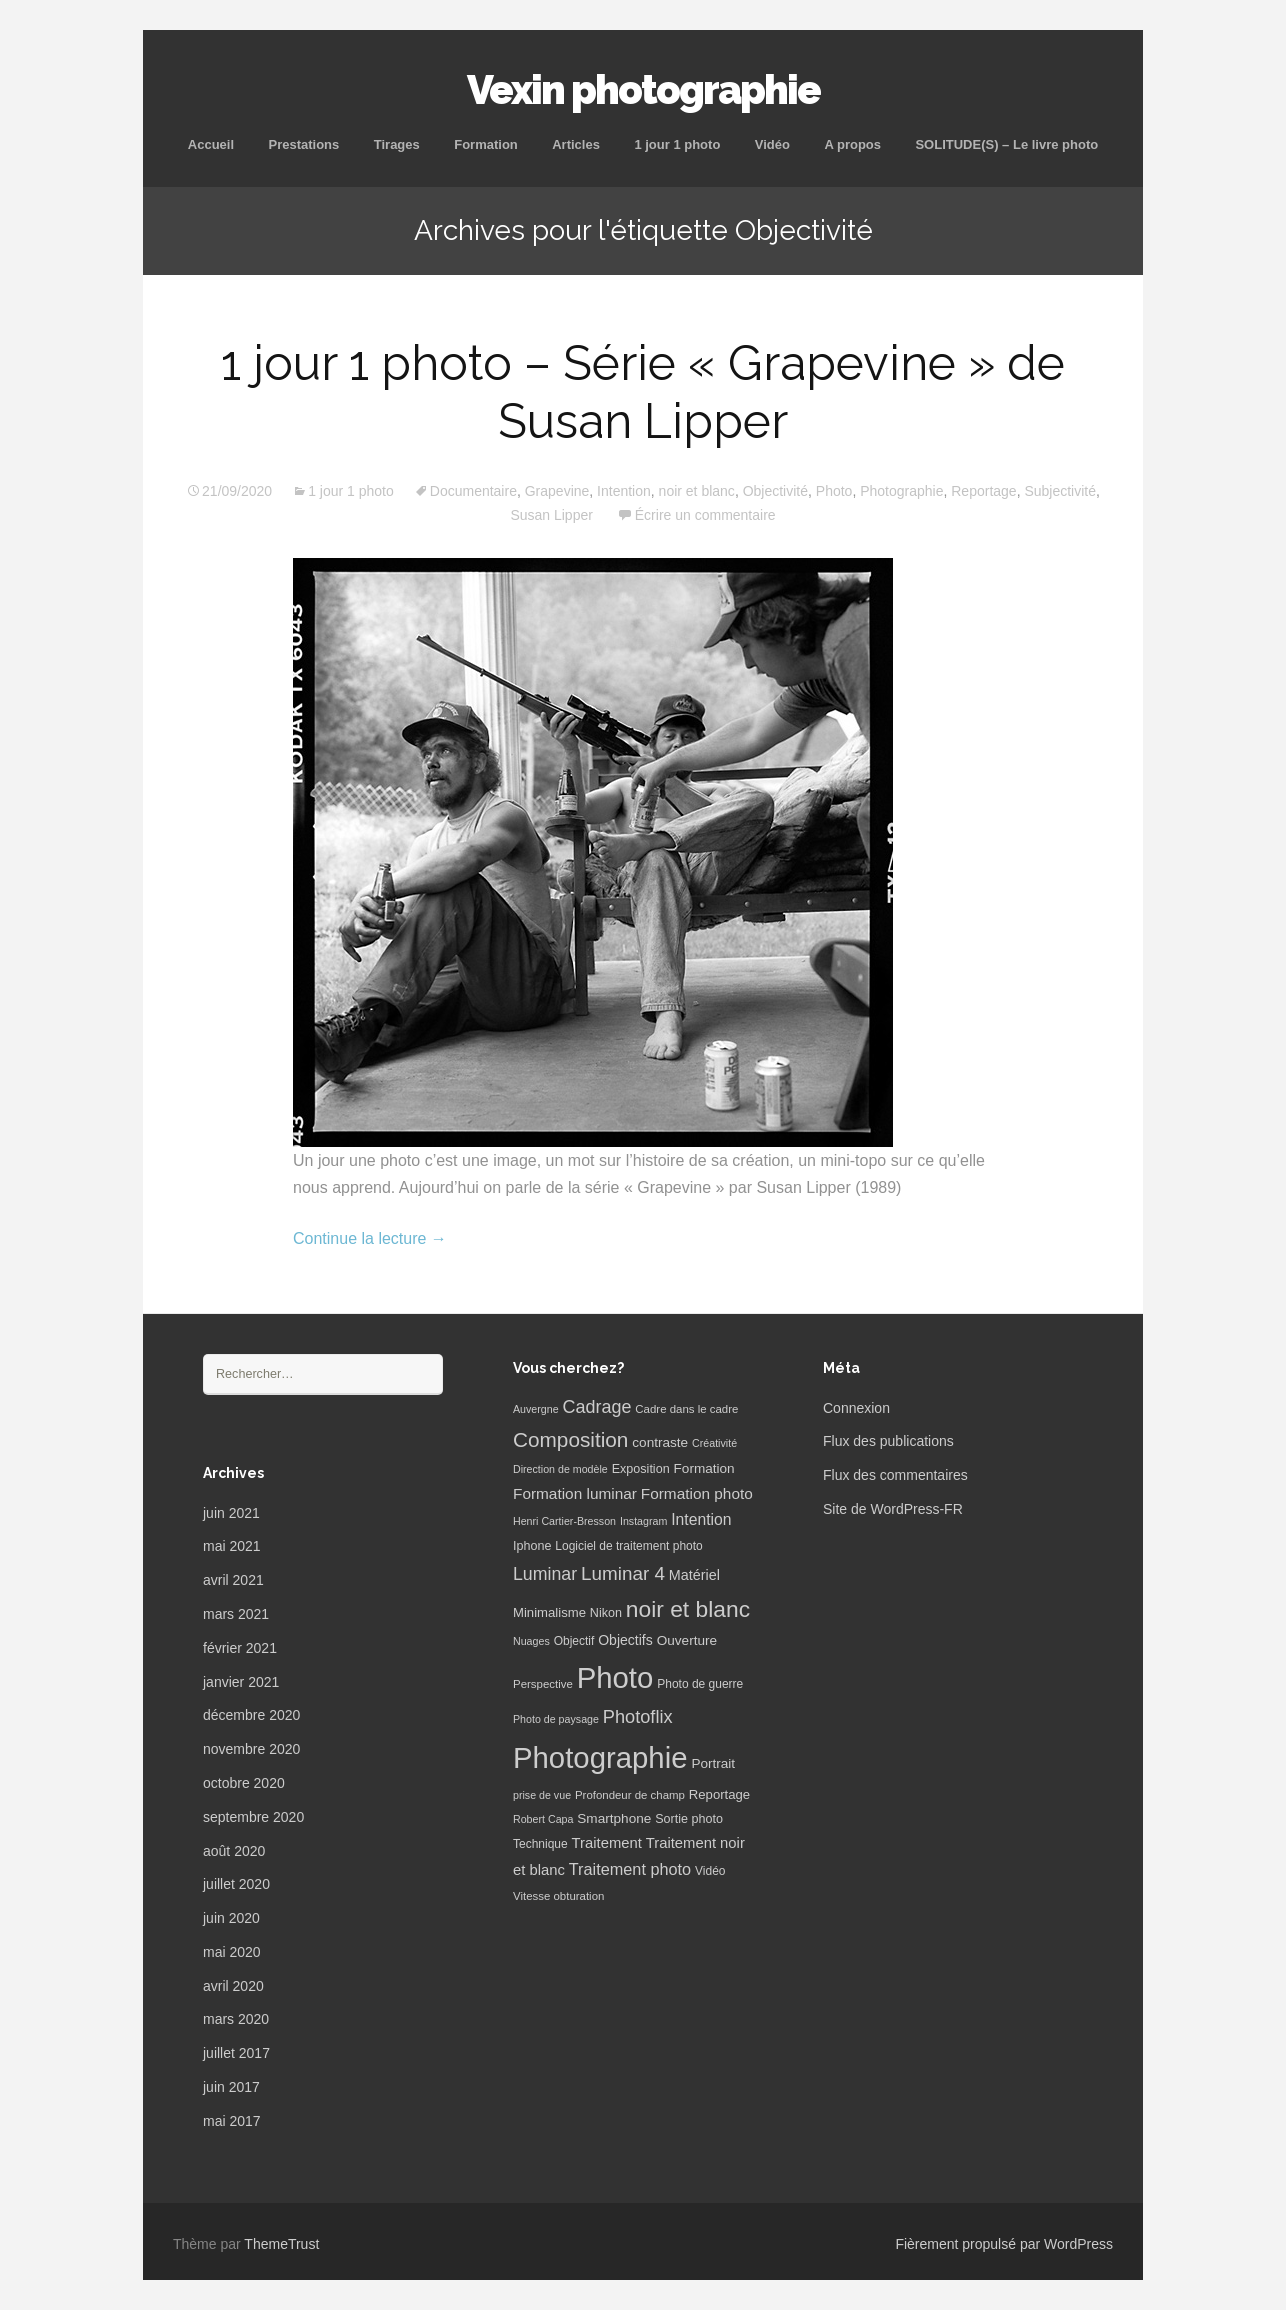 The height and width of the screenshot is (2310, 1286). Describe the element at coordinates (687, 1640) in the screenshot. I see `Ouverture [Ouverture (10 éléments)]` at that location.